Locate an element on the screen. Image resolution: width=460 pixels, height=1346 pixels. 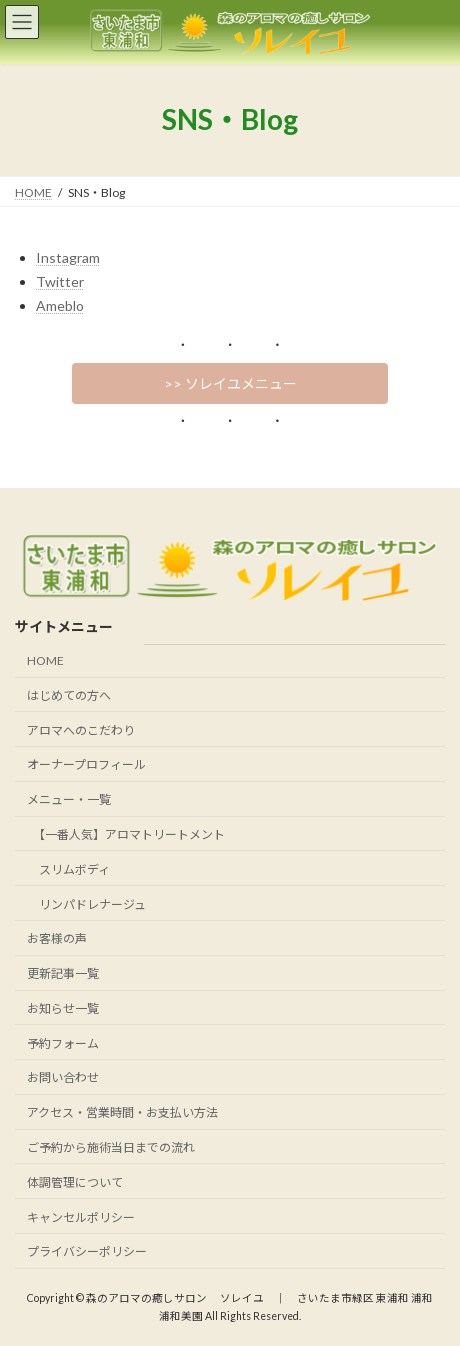
>> ソレイユメニュー is located at coordinates (230, 383).